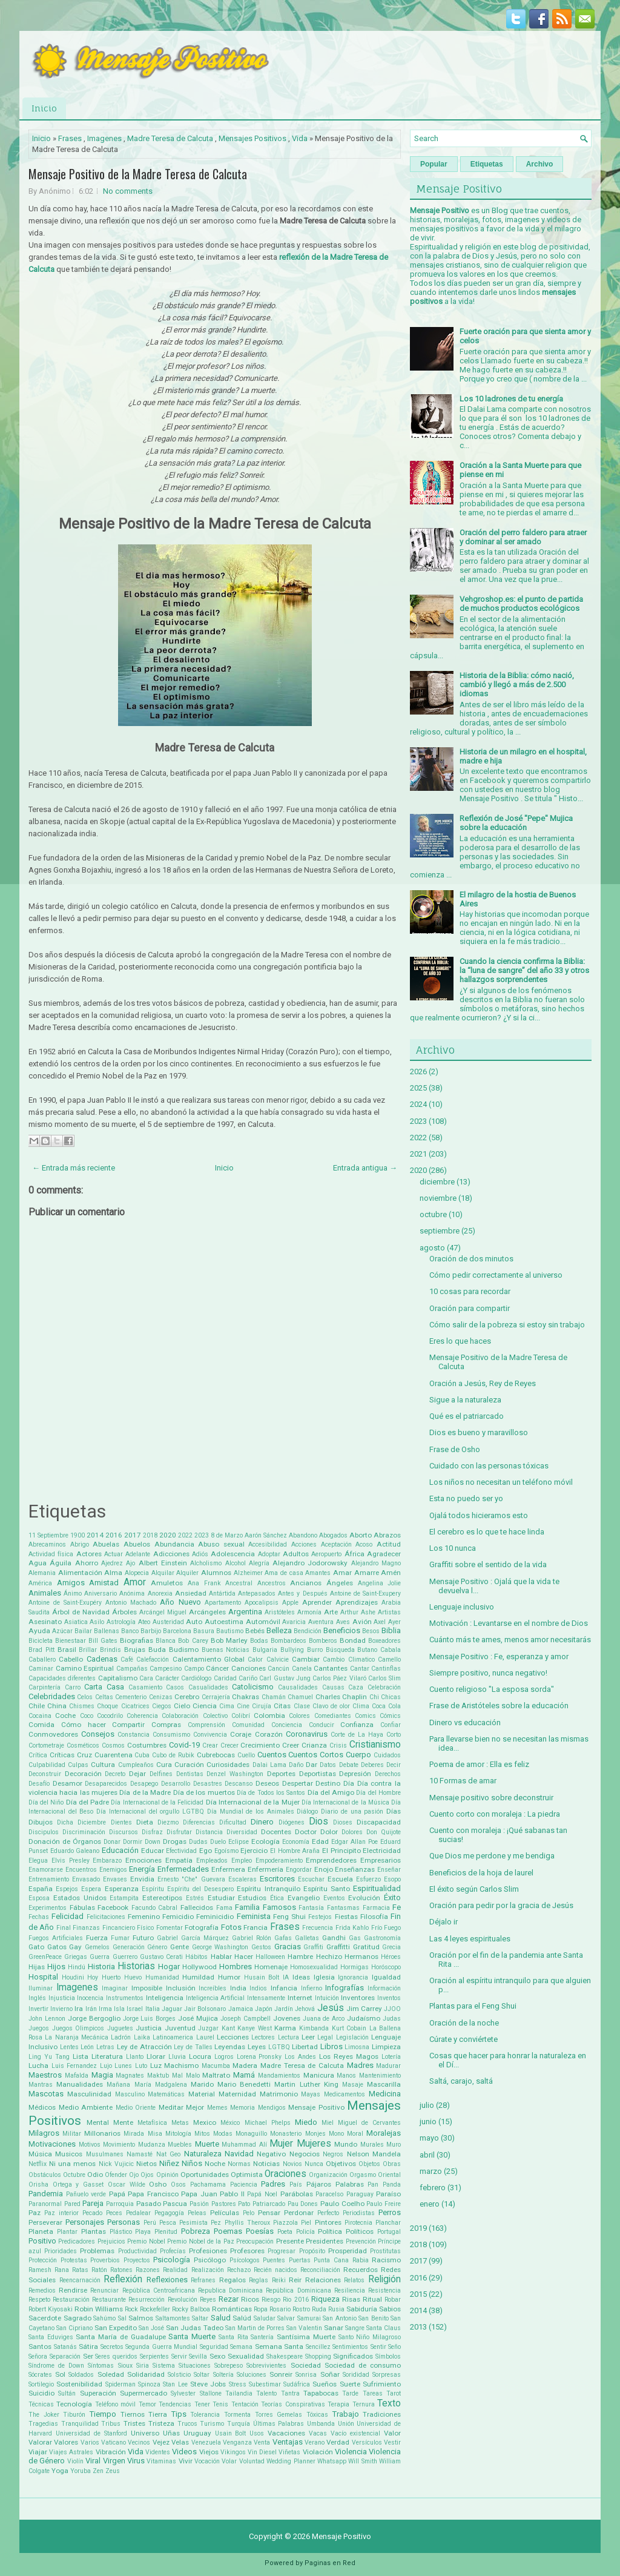 This screenshot has height=2576, width=620. Describe the element at coordinates (390, 1650) in the screenshot. I see `Cabala` at that location.